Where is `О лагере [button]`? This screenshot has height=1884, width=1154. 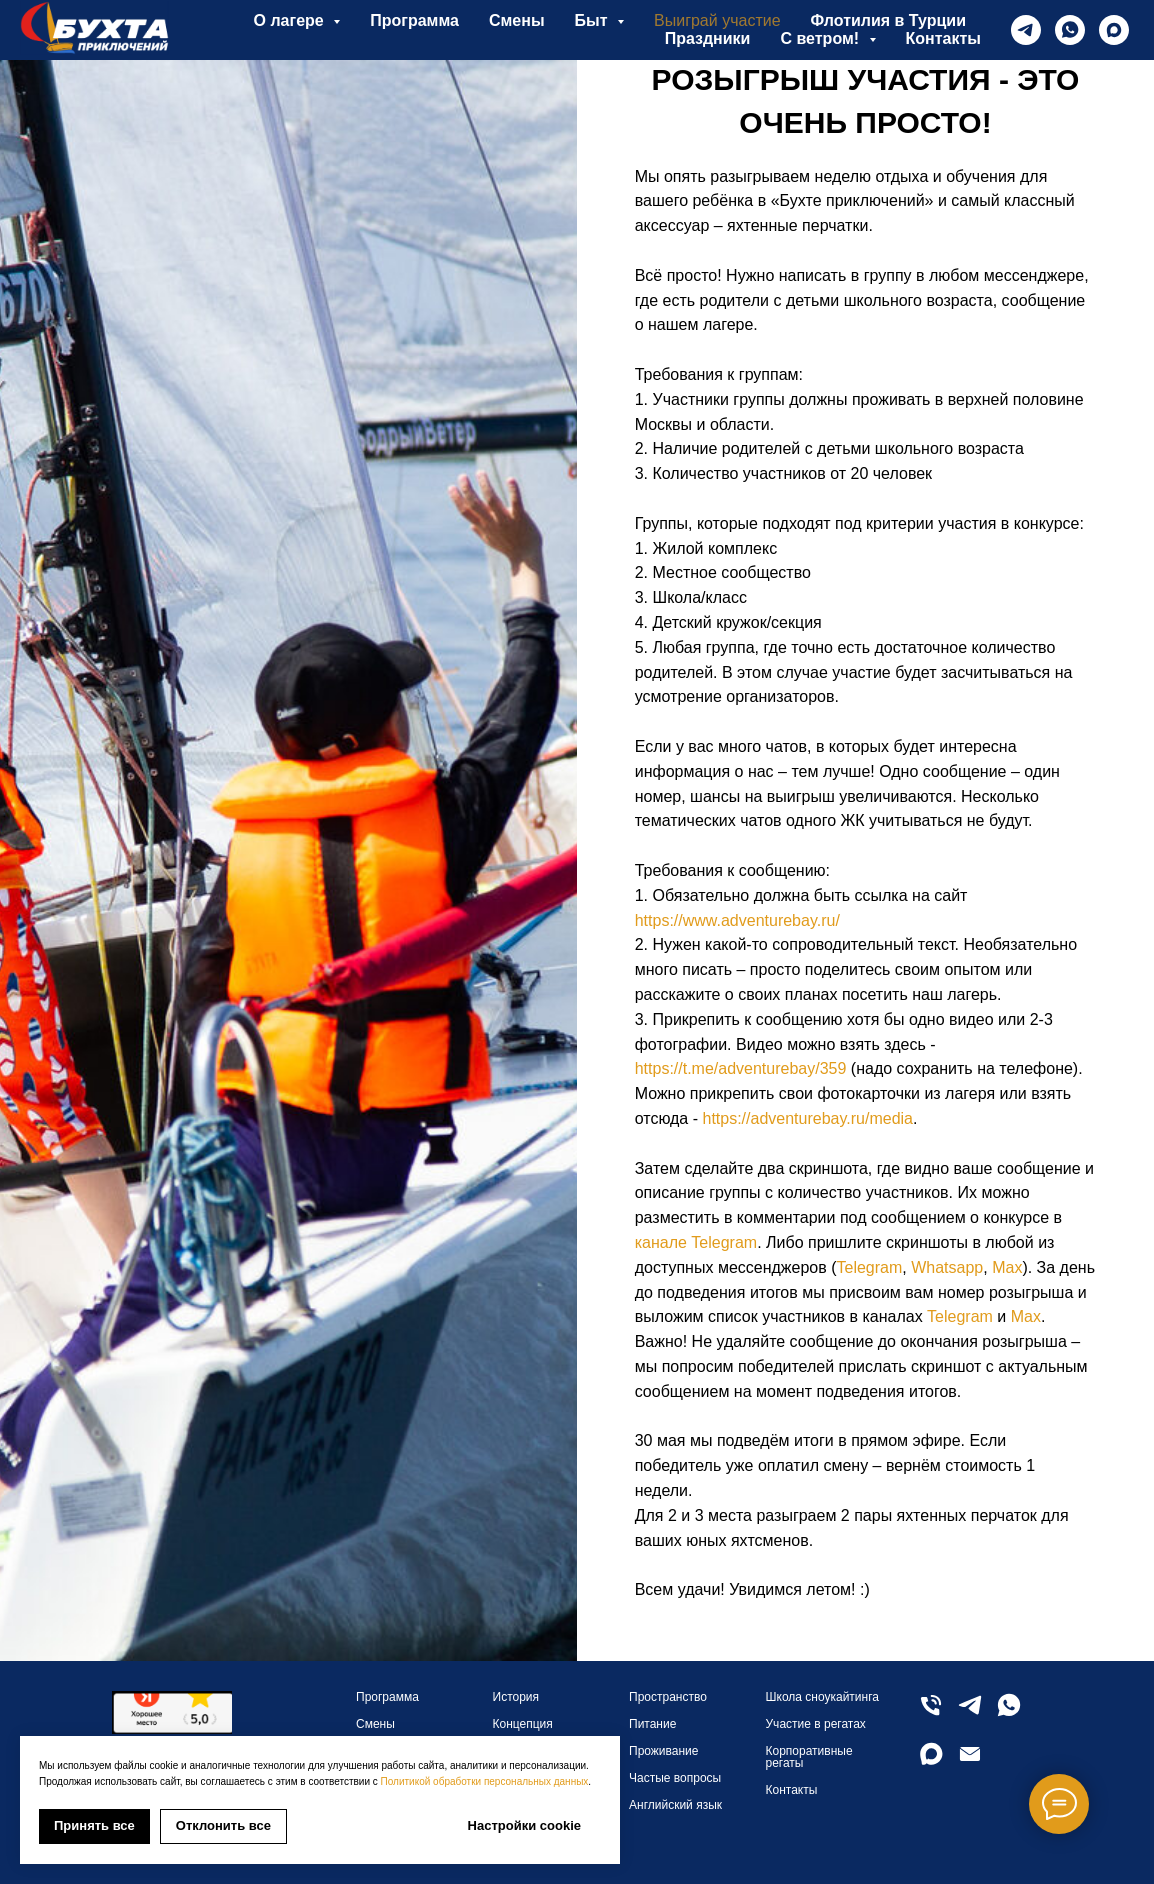
О лагере [button] is located at coordinates (291, 20).